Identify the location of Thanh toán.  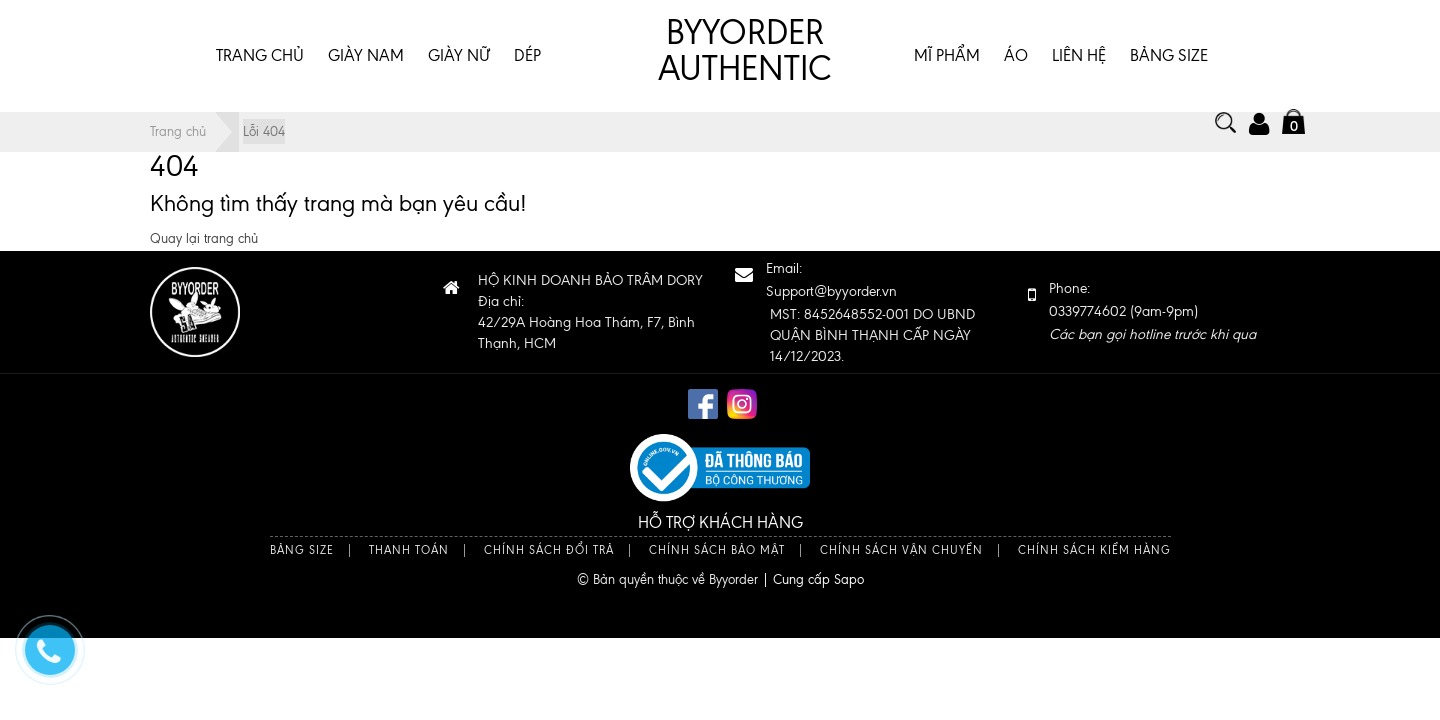
(409, 550).